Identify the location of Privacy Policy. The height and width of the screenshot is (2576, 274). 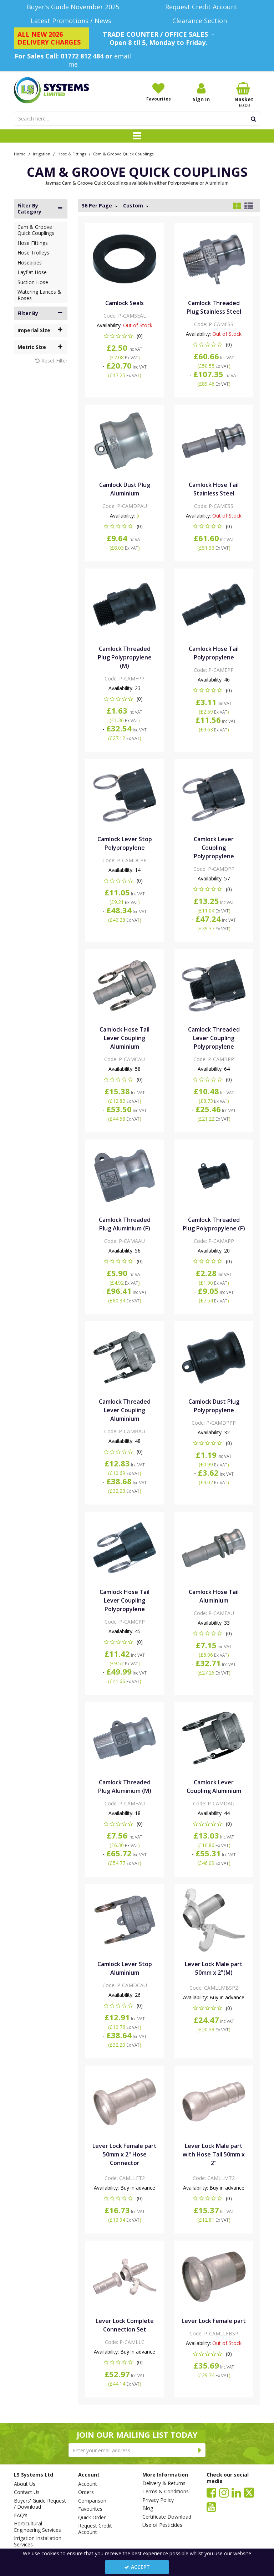
(158, 2500).